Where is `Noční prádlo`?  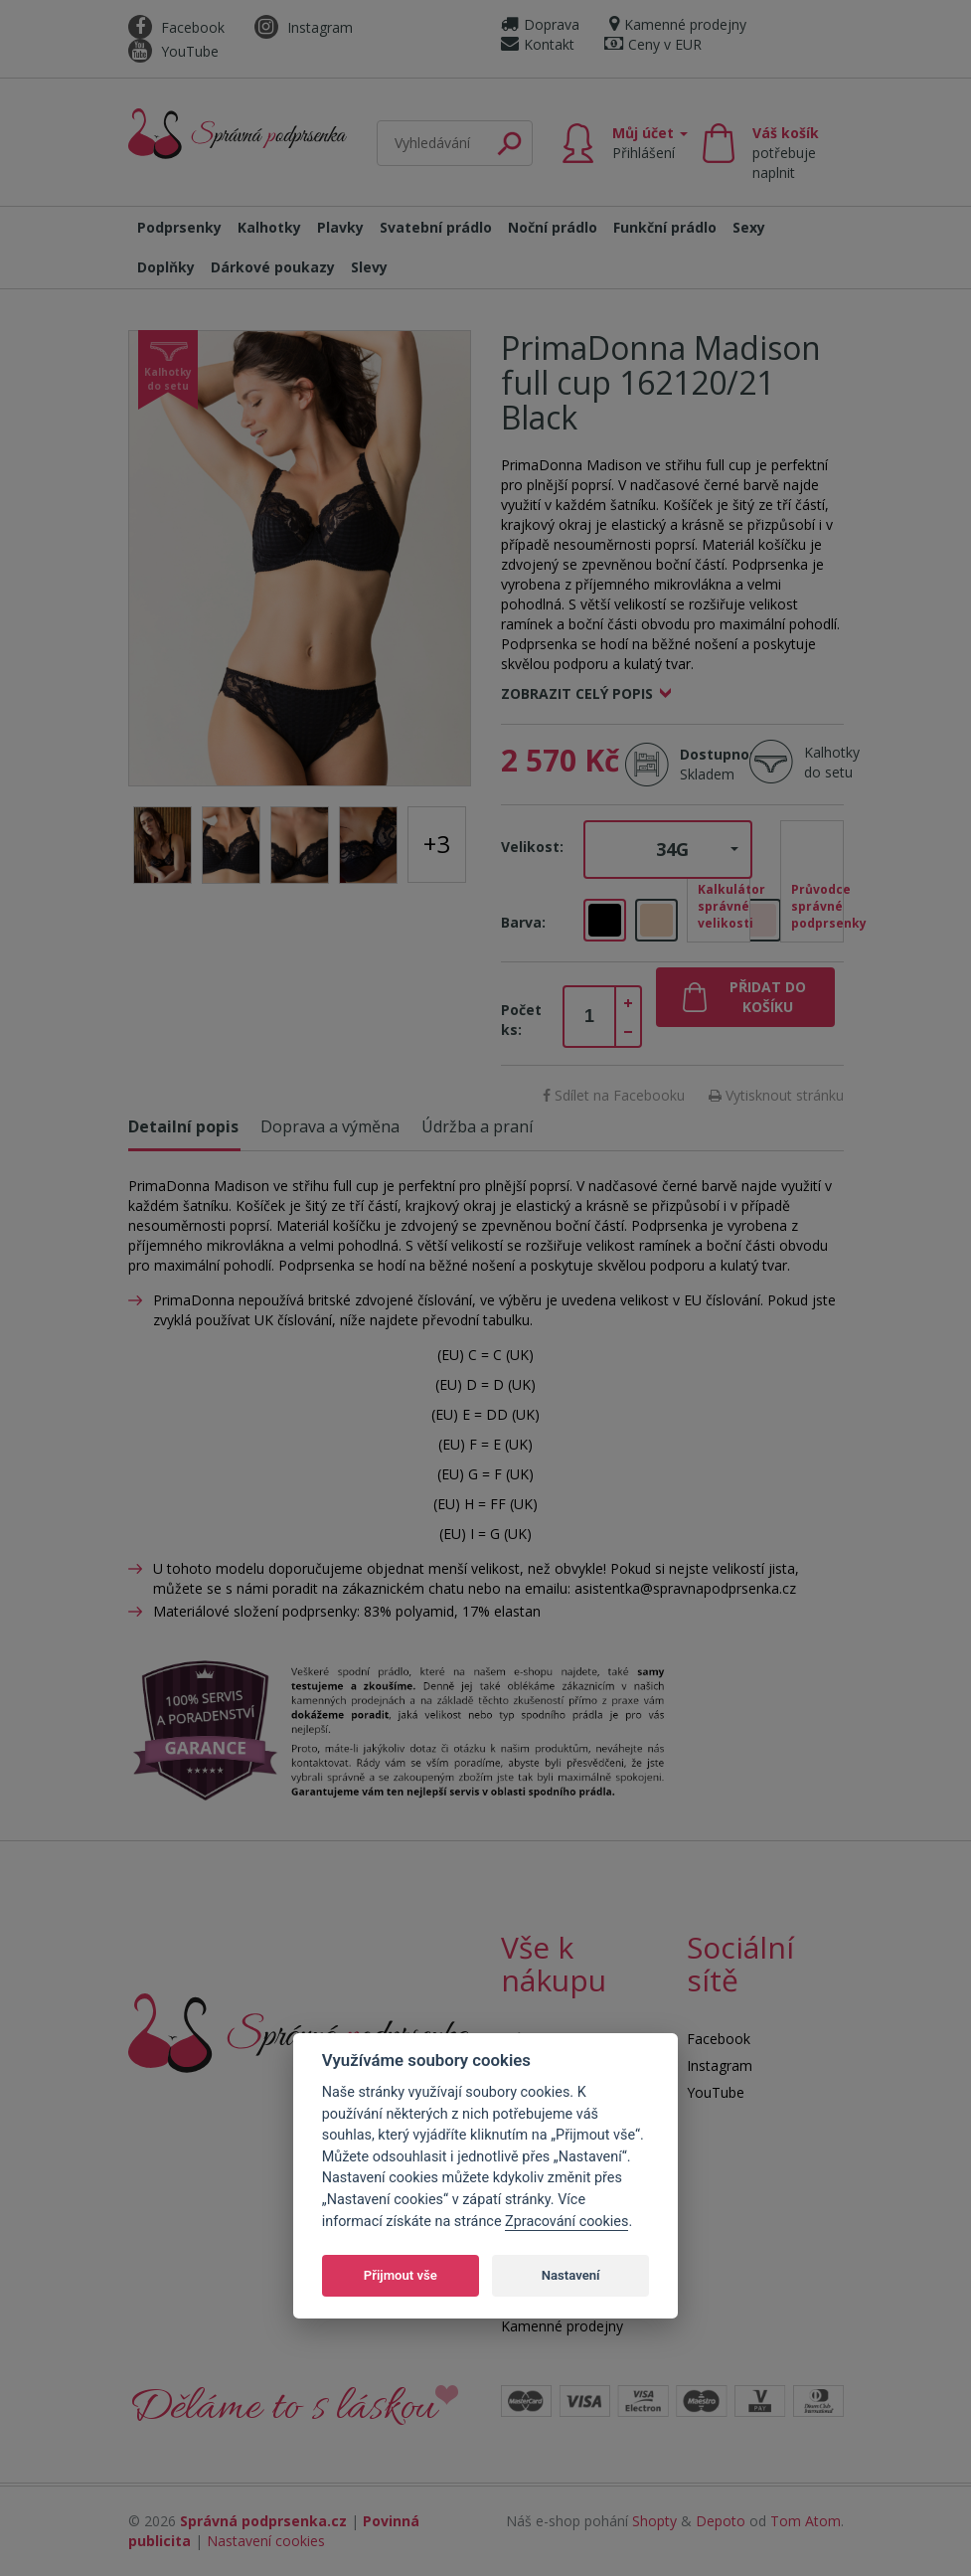
Noční prádlo is located at coordinates (552, 227).